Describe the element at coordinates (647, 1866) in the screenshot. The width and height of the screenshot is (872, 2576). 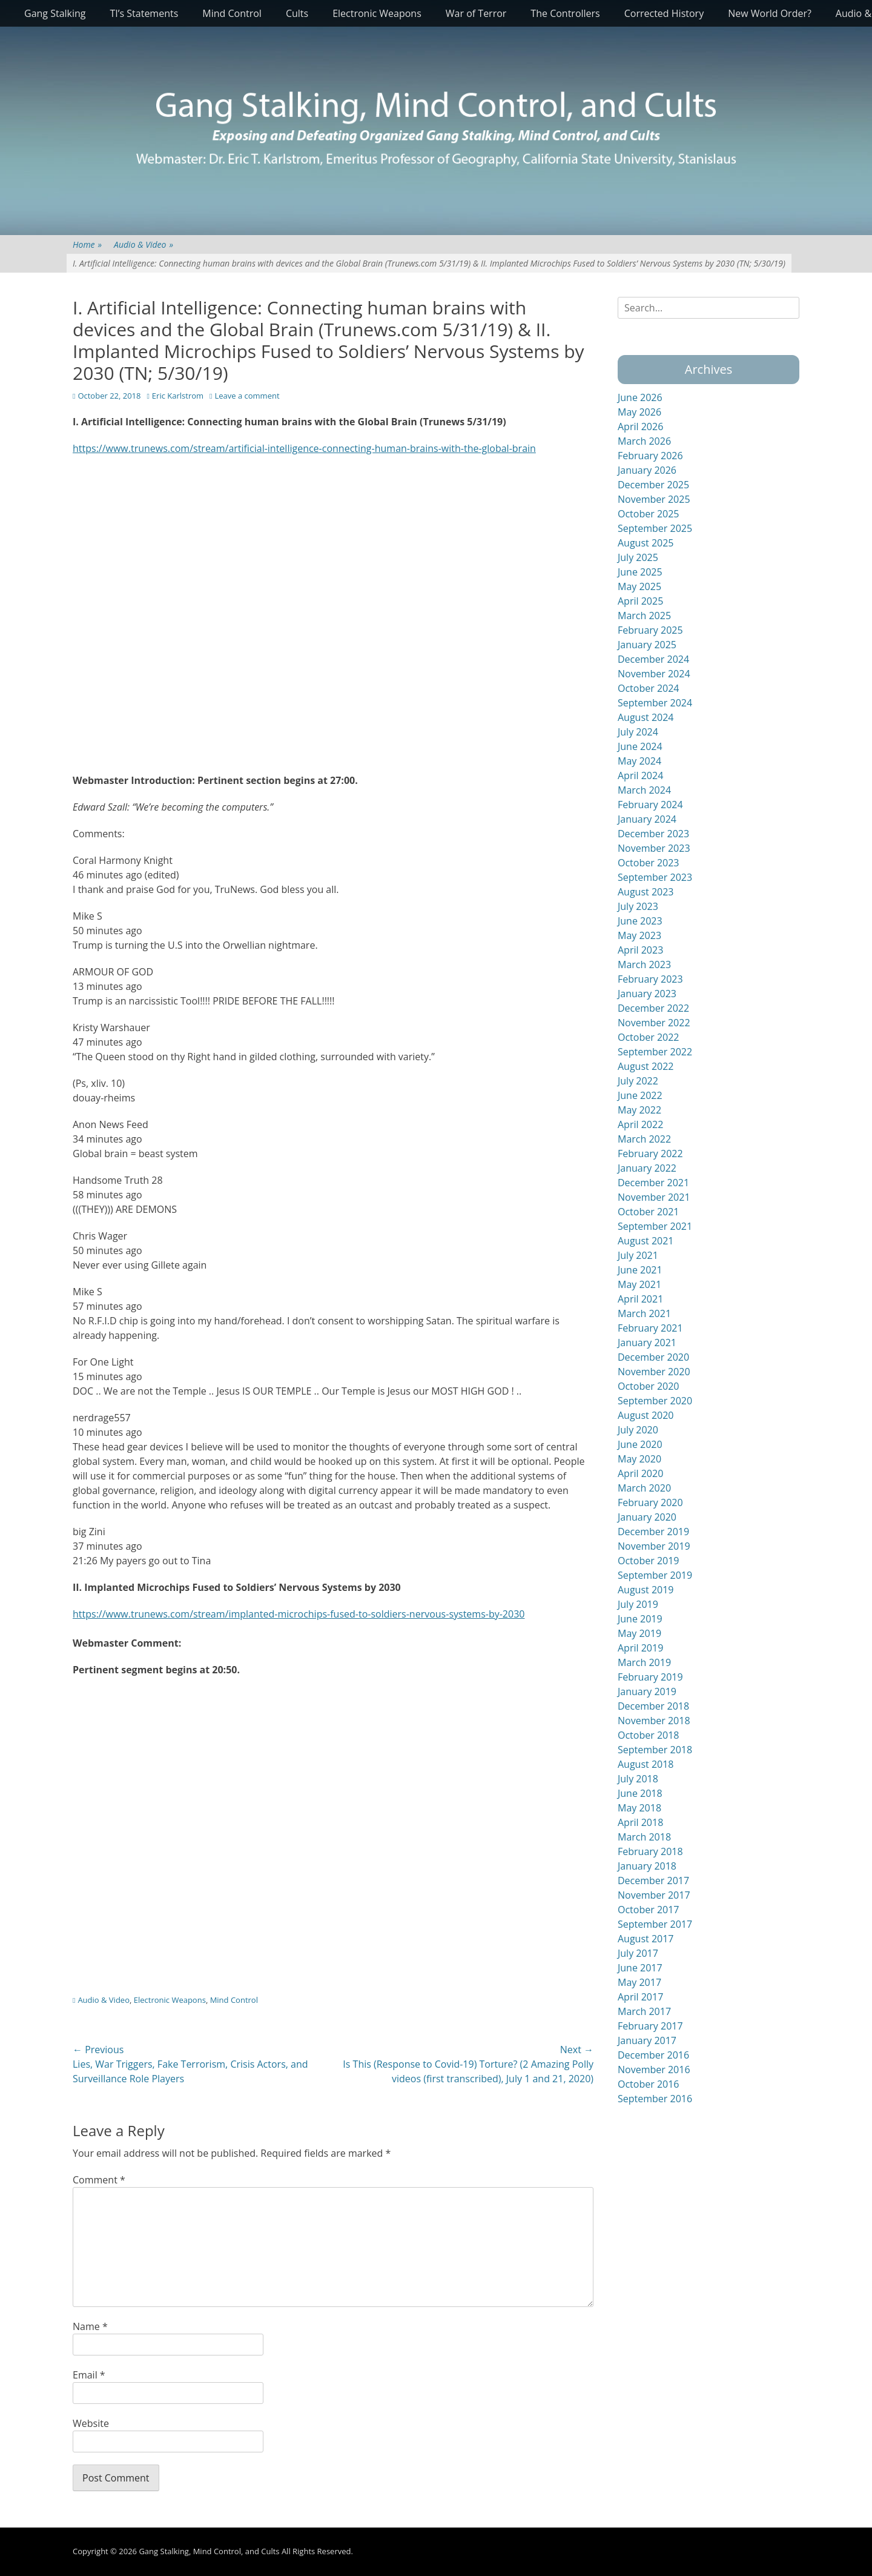
I see `January 2018` at that location.